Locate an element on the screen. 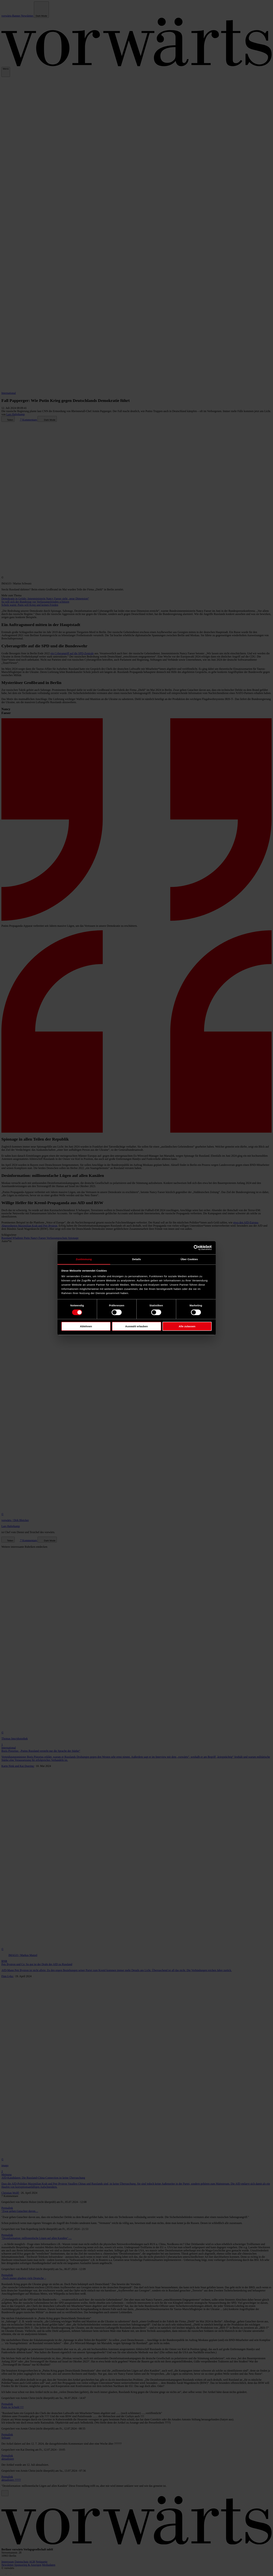  Alle zulassen is located at coordinates (187, 1326).